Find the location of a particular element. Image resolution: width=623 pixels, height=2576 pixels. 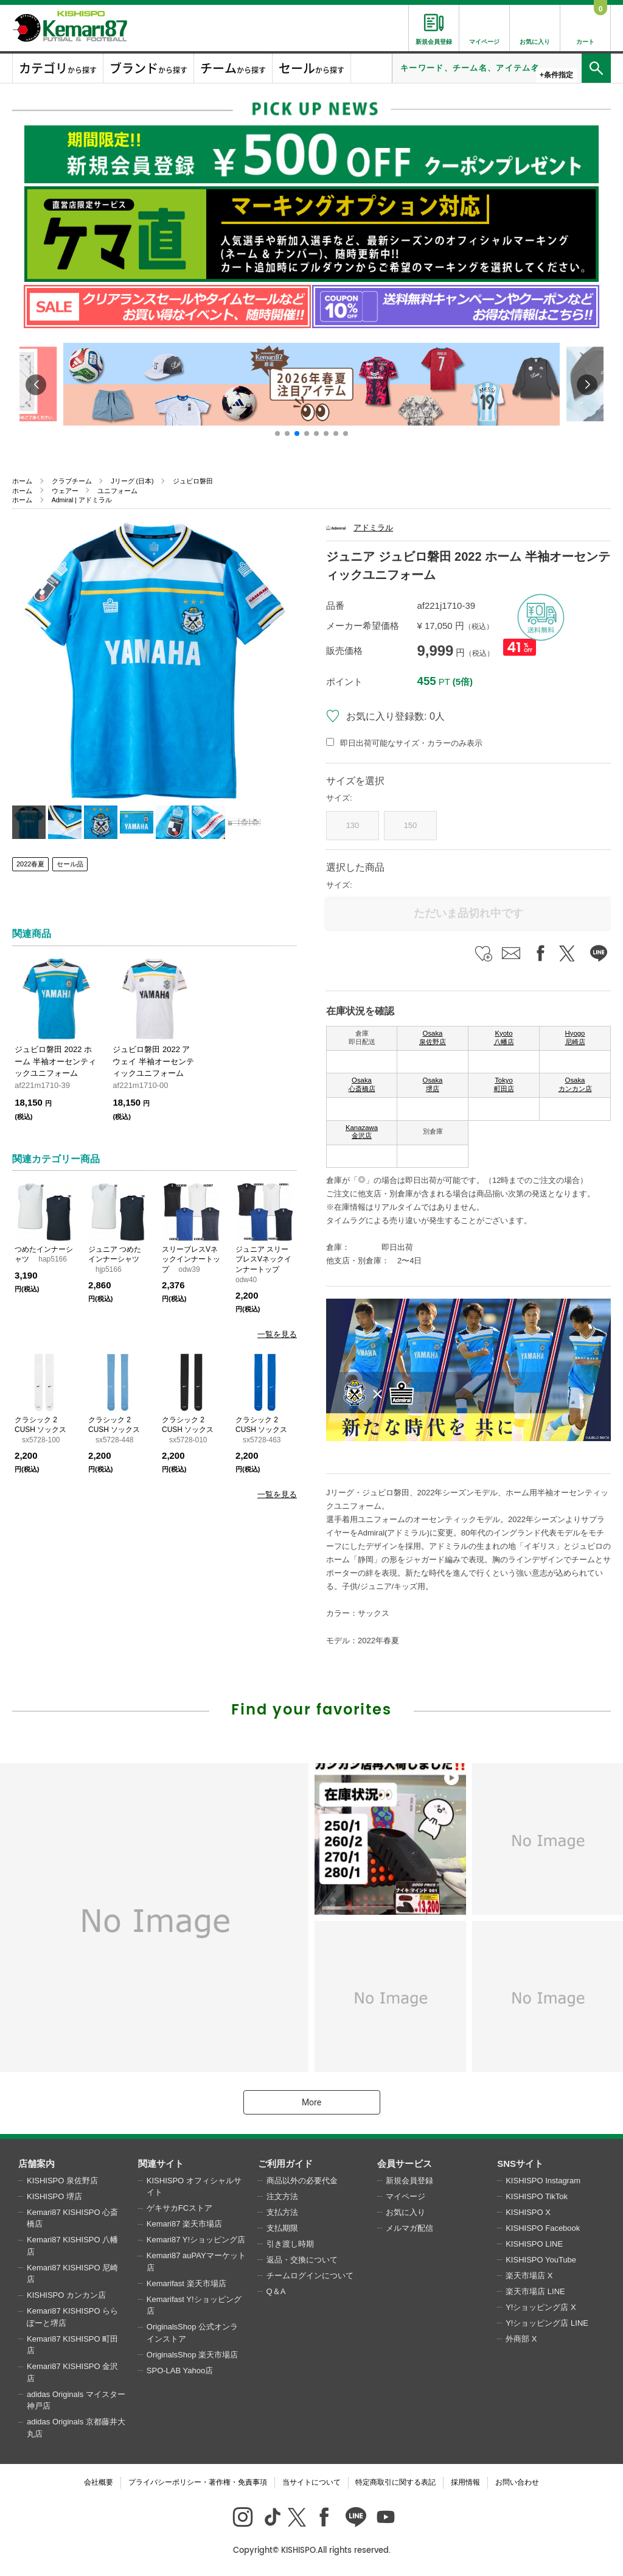

Kyoto 八幡店 is located at coordinates (504, 1037).